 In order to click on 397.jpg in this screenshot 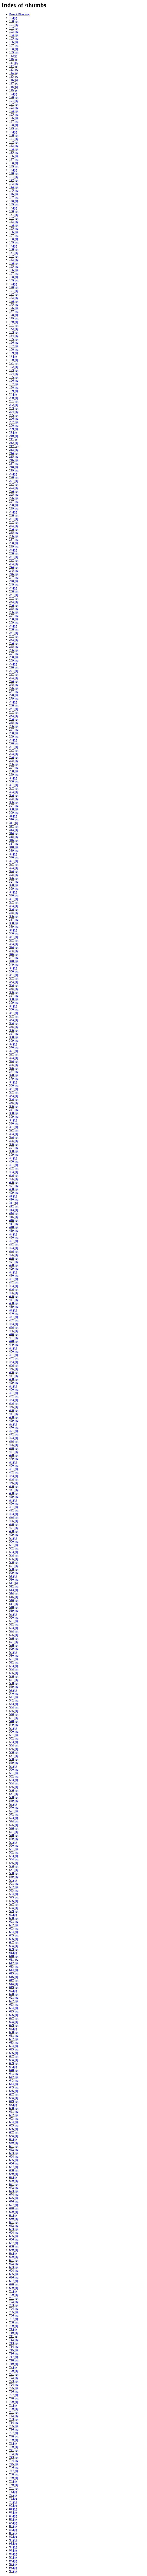, I will do `click(13, 1147)`.